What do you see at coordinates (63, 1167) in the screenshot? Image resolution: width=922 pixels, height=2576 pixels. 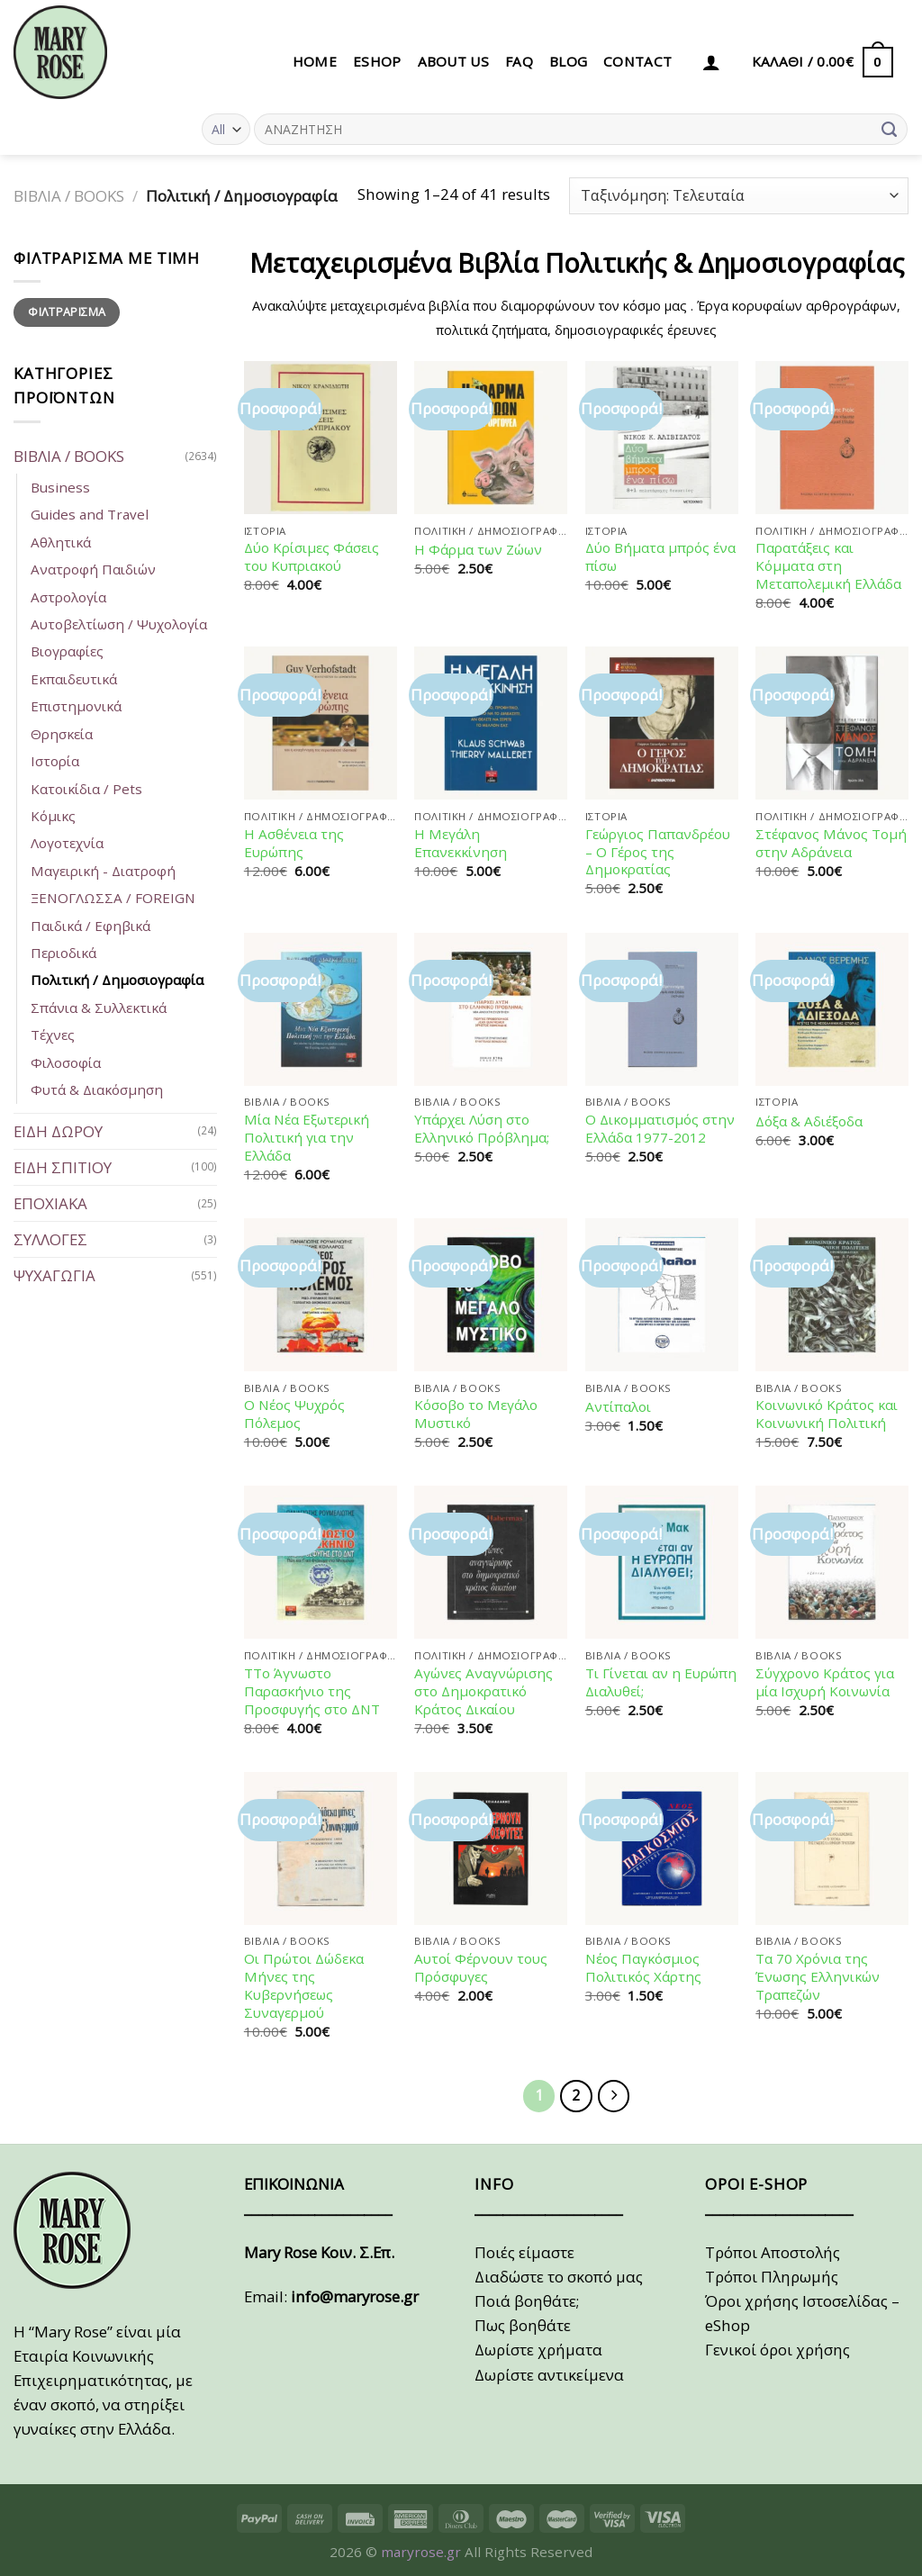 I see `ΕΙΔΗ ΣΠΙΤΙΟΥ` at bounding box center [63, 1167].